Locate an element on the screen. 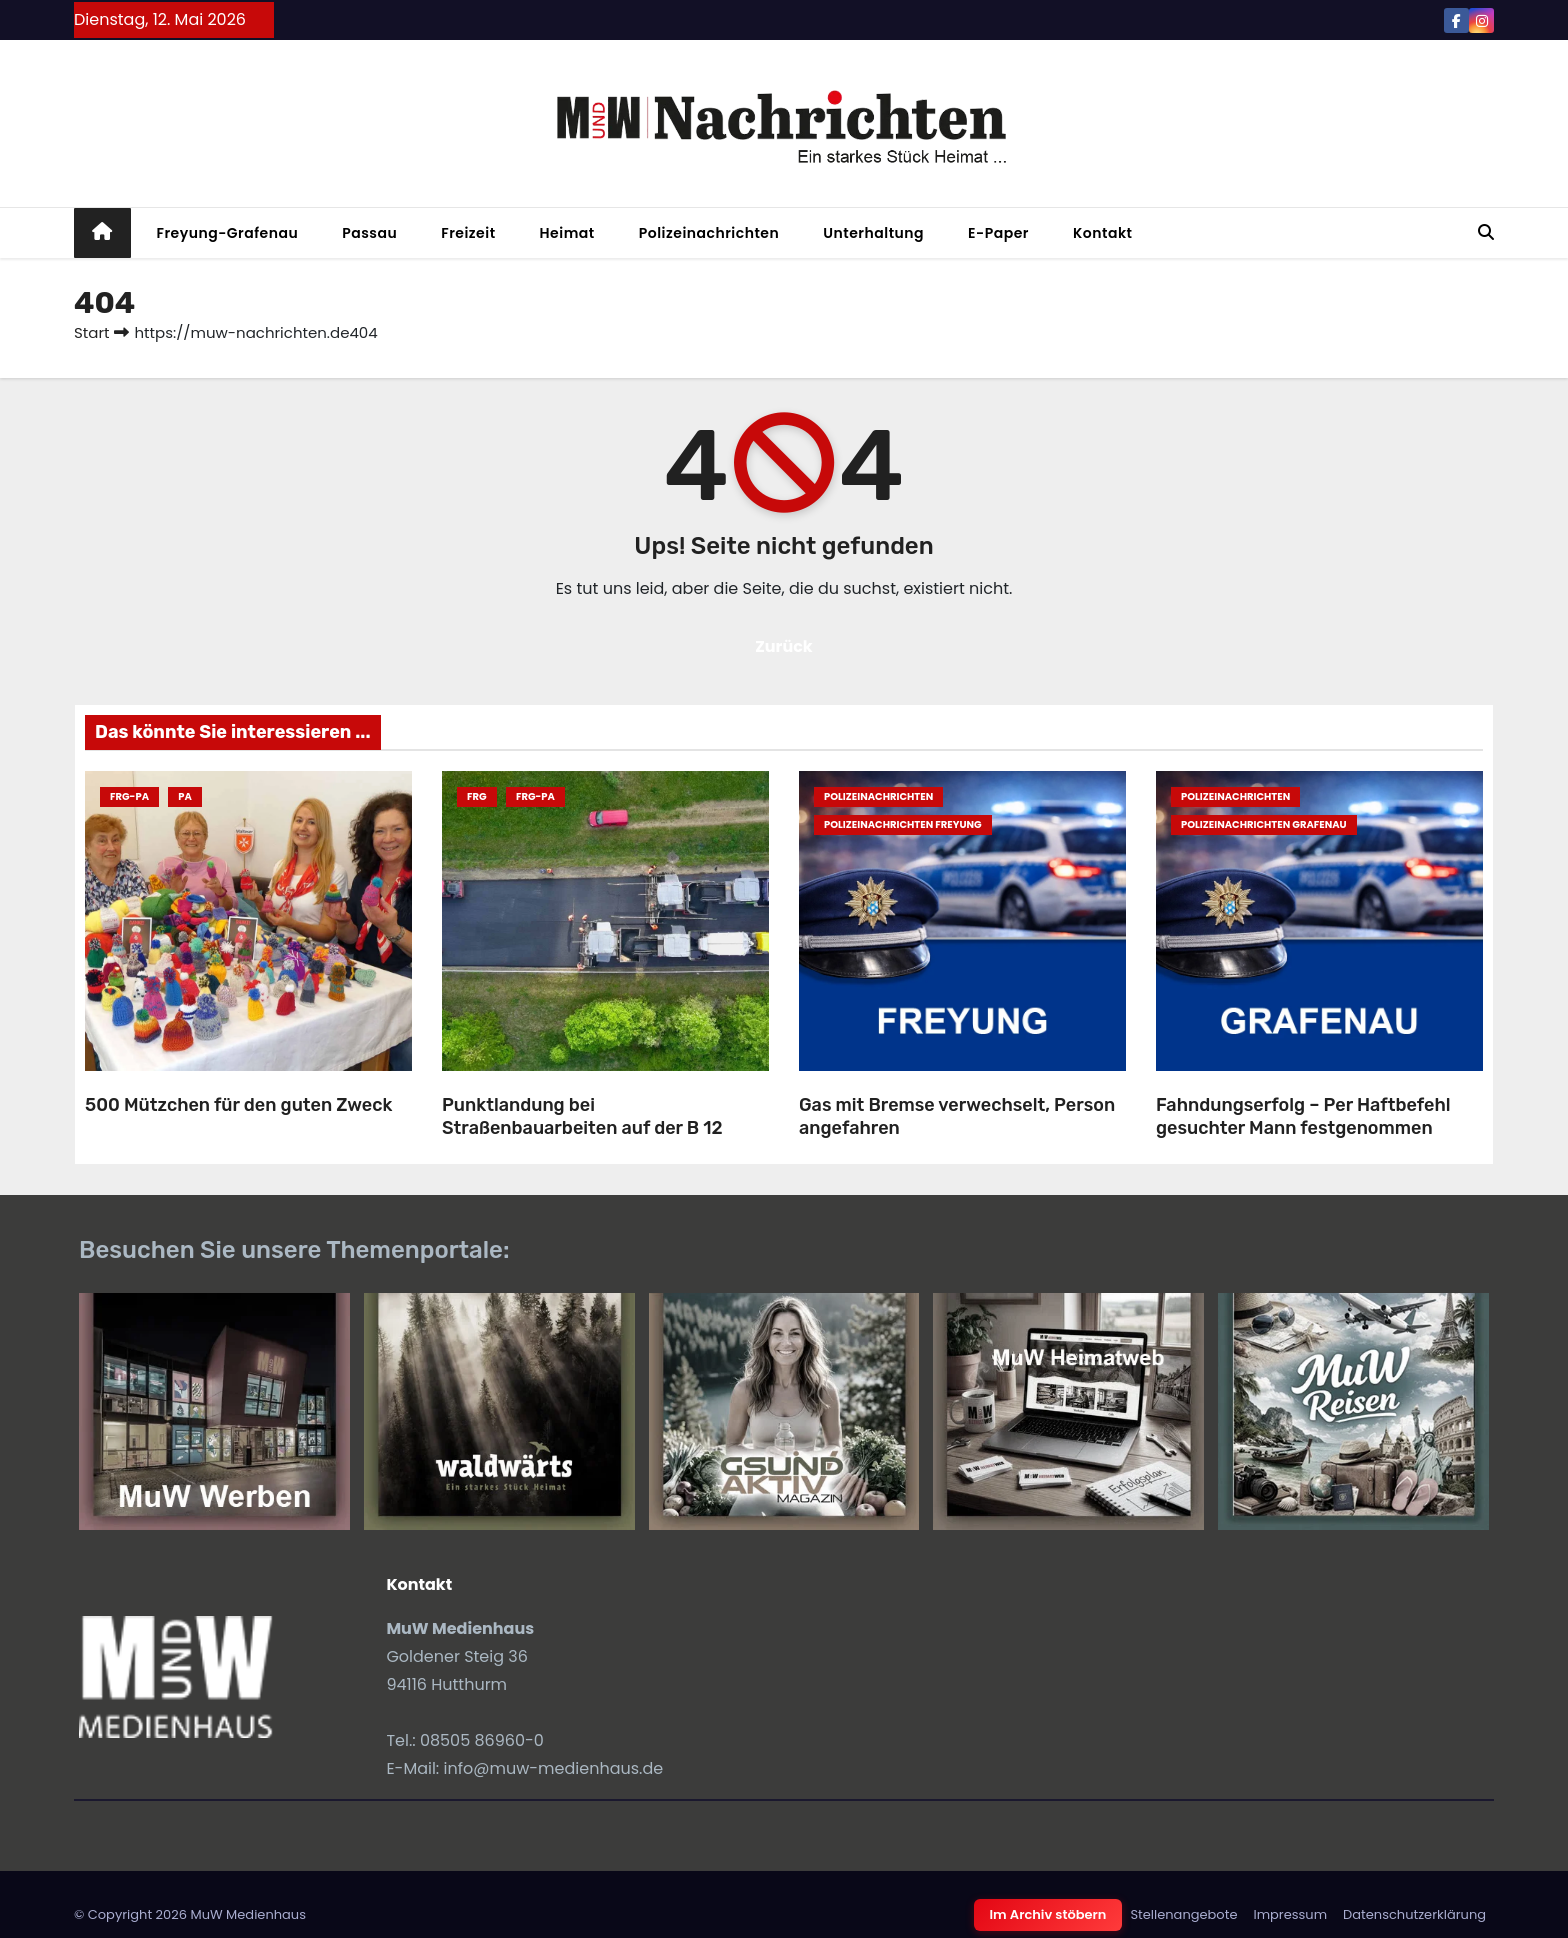 The image size is (1568, 1938). [button] is located at coordinates (1486, 232).